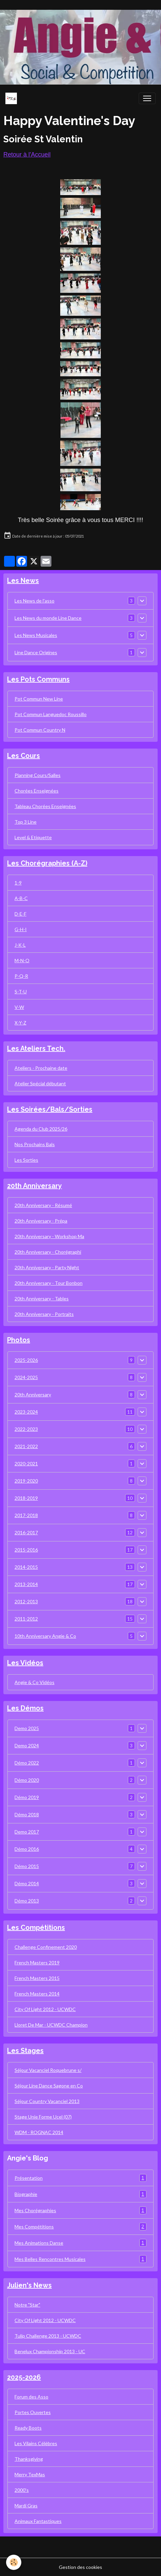 The image size is (161, 2576). I want to click on Animaux Fantastiques, so click(38, 2521).